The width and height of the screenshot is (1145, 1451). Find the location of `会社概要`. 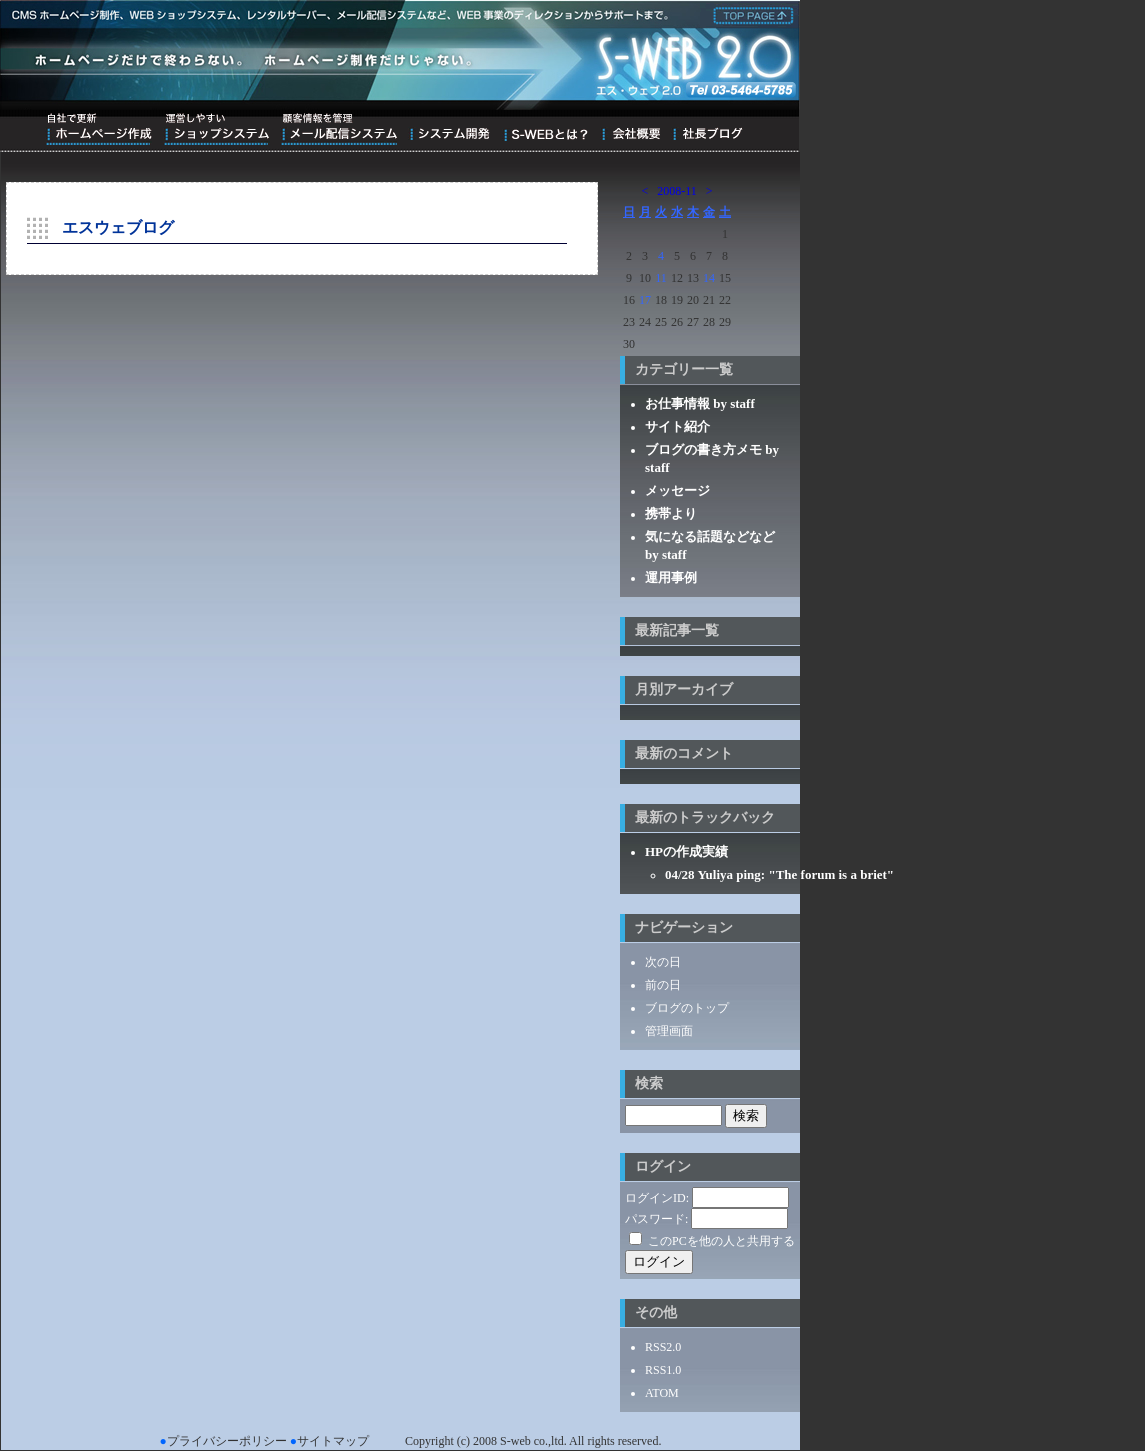

会社概要 is located at coordinates (630, 129).